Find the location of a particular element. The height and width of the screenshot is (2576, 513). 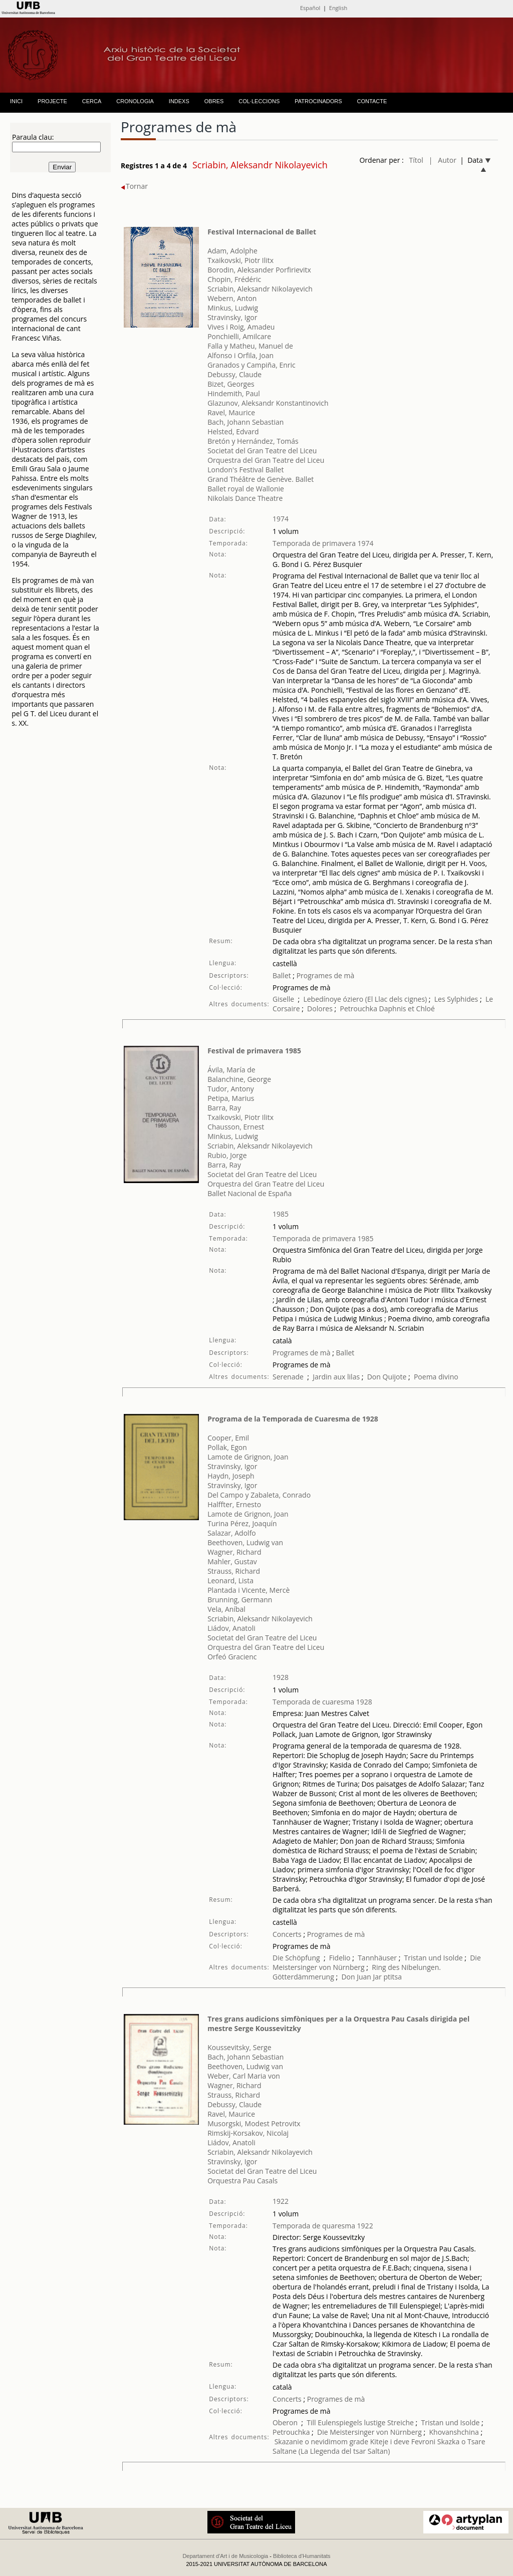

1974 is located at coordinates (281, 518).